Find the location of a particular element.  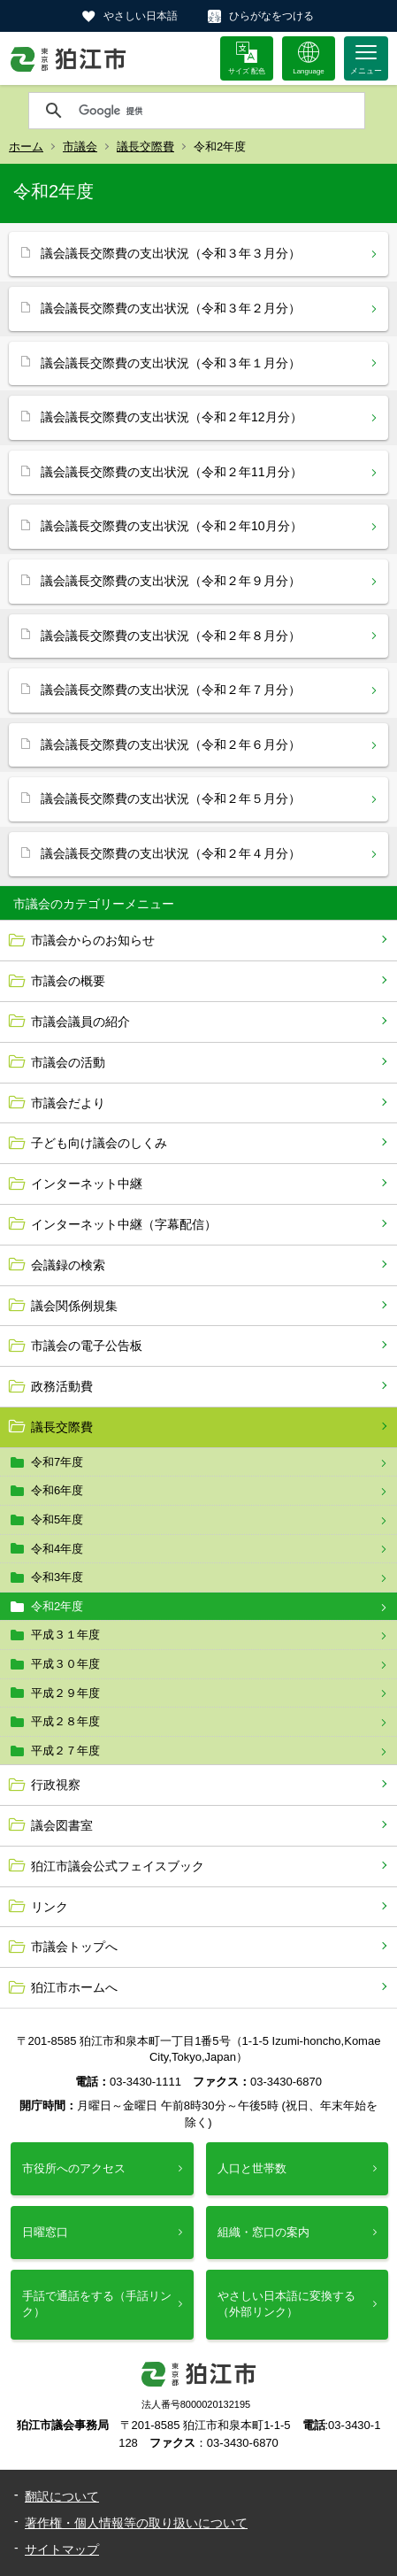

市議会の活動 is located at coordinates (68, 1062).